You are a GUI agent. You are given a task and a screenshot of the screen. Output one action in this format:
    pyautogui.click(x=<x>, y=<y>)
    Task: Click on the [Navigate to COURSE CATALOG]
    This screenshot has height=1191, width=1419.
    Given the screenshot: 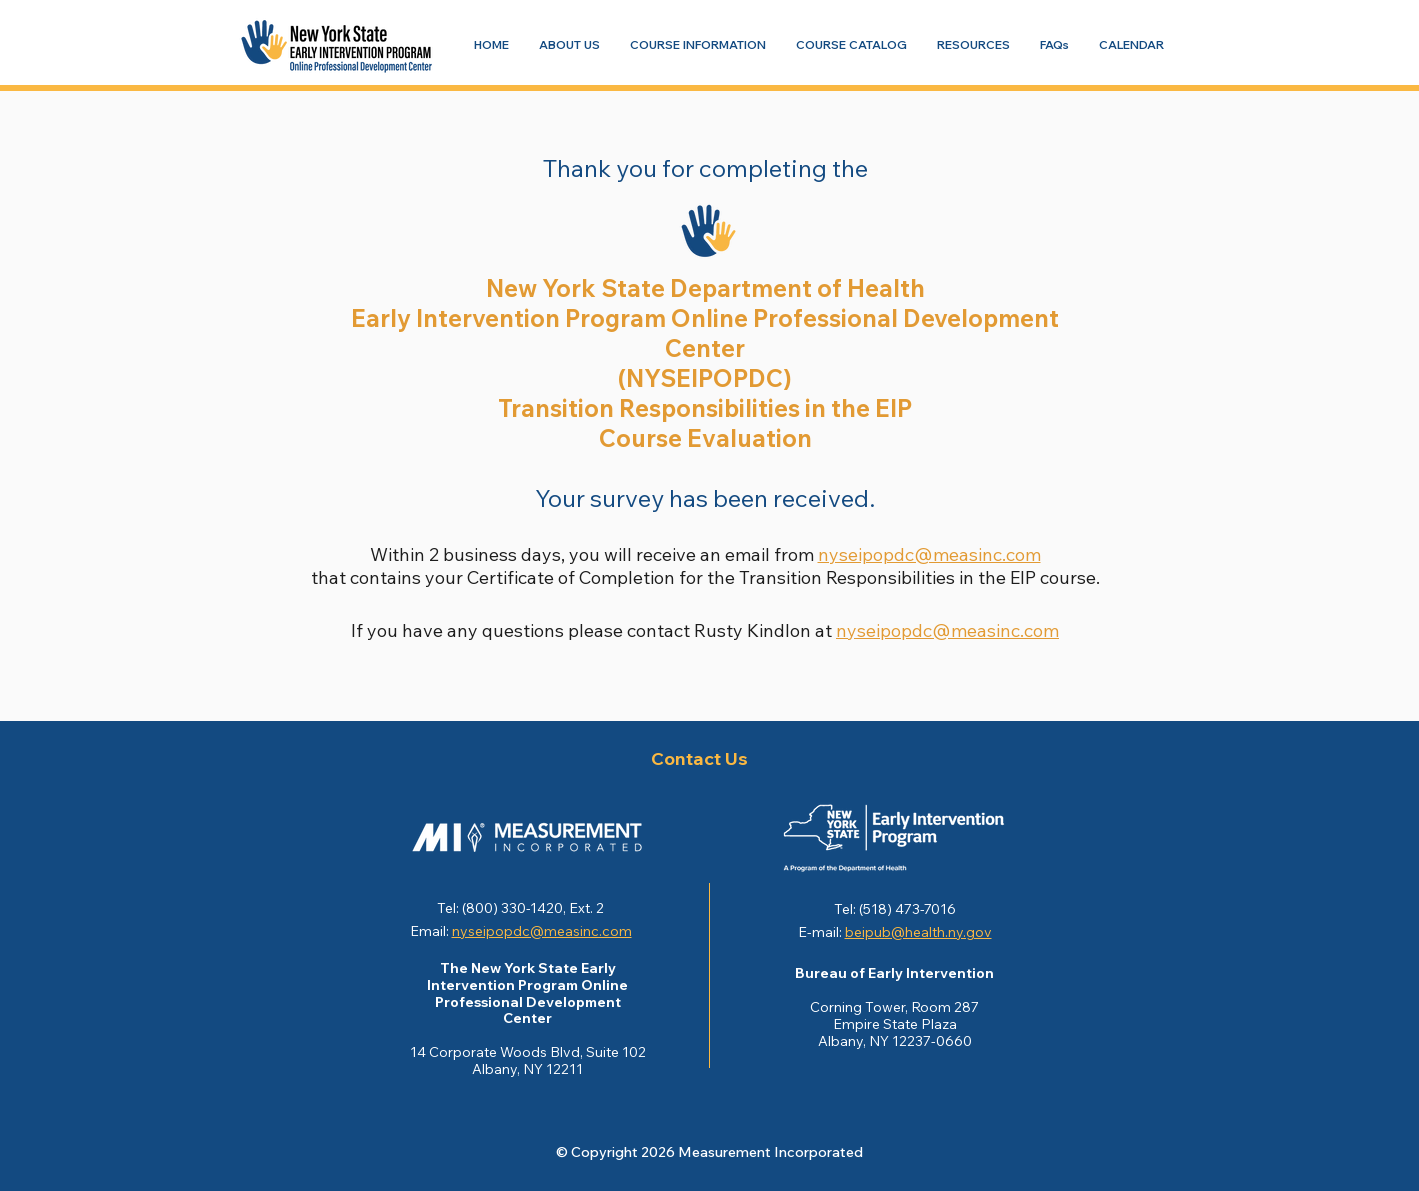 What is the action you would take?
    pyautogui.click(x=851, y=45)
    